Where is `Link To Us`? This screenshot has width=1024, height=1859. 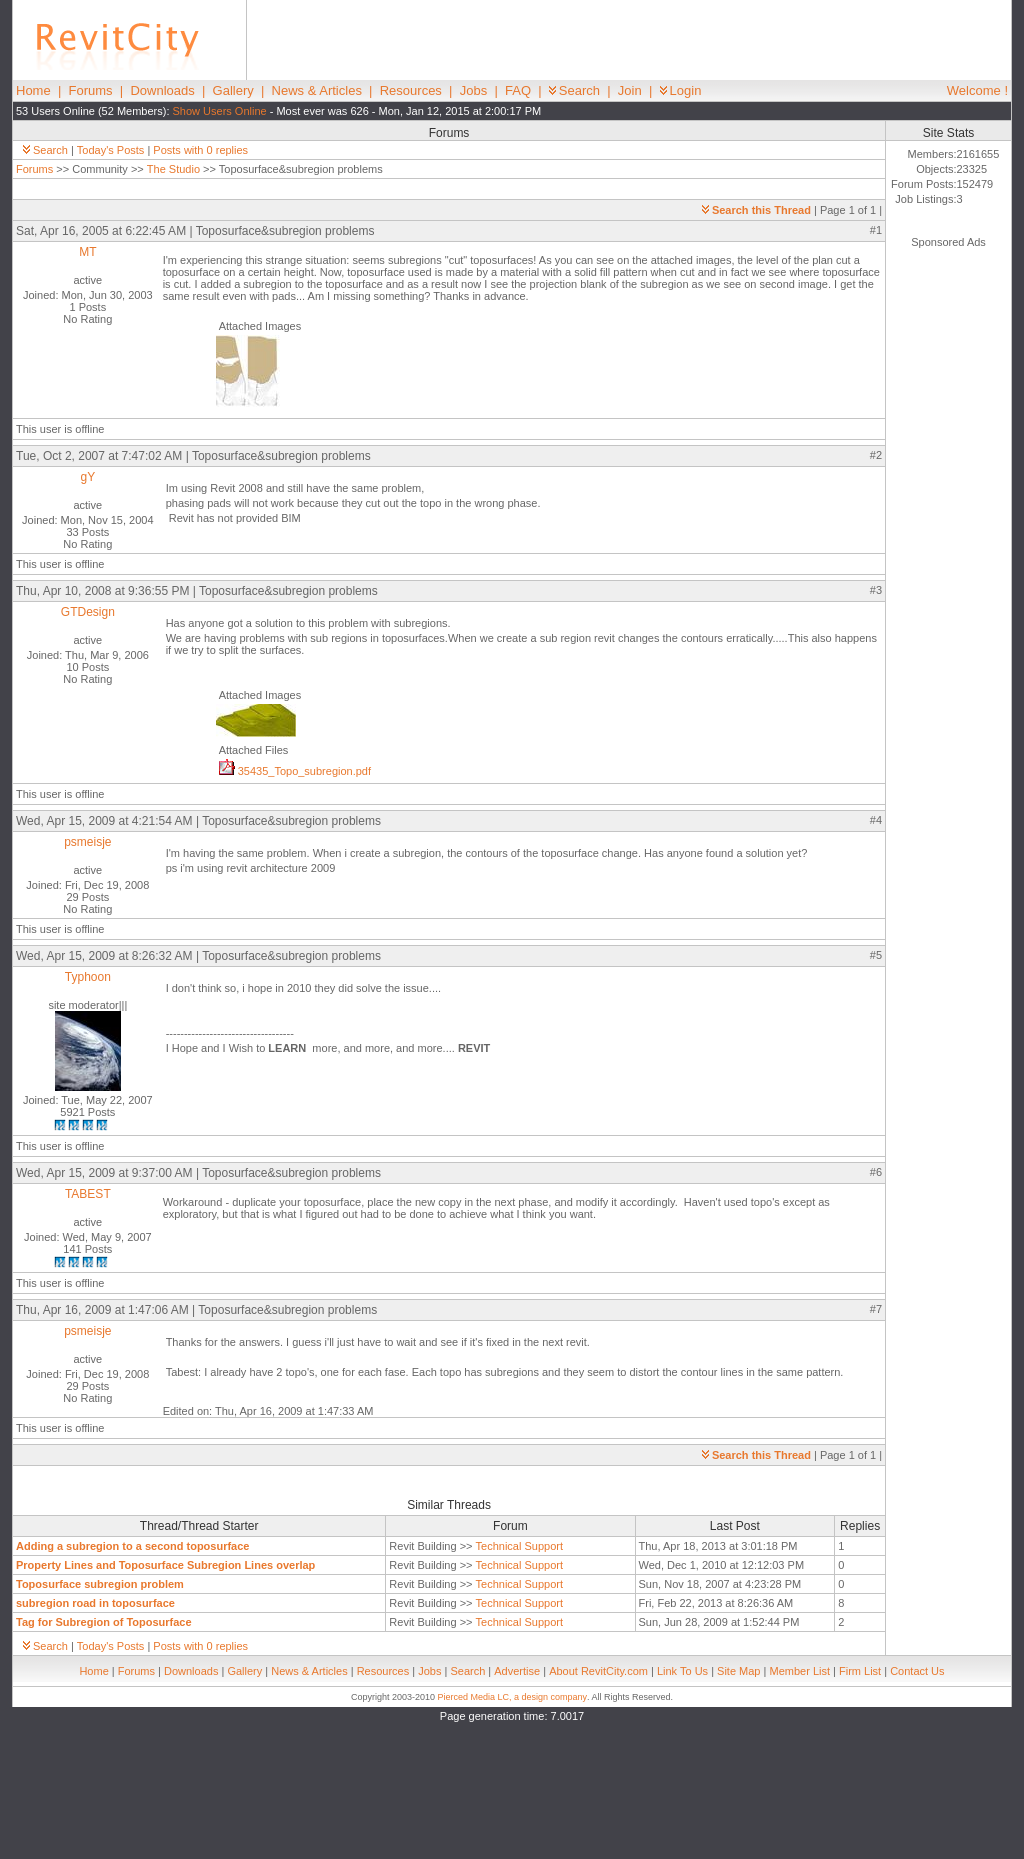
Link To Us is located at coordinates (682, 1671).